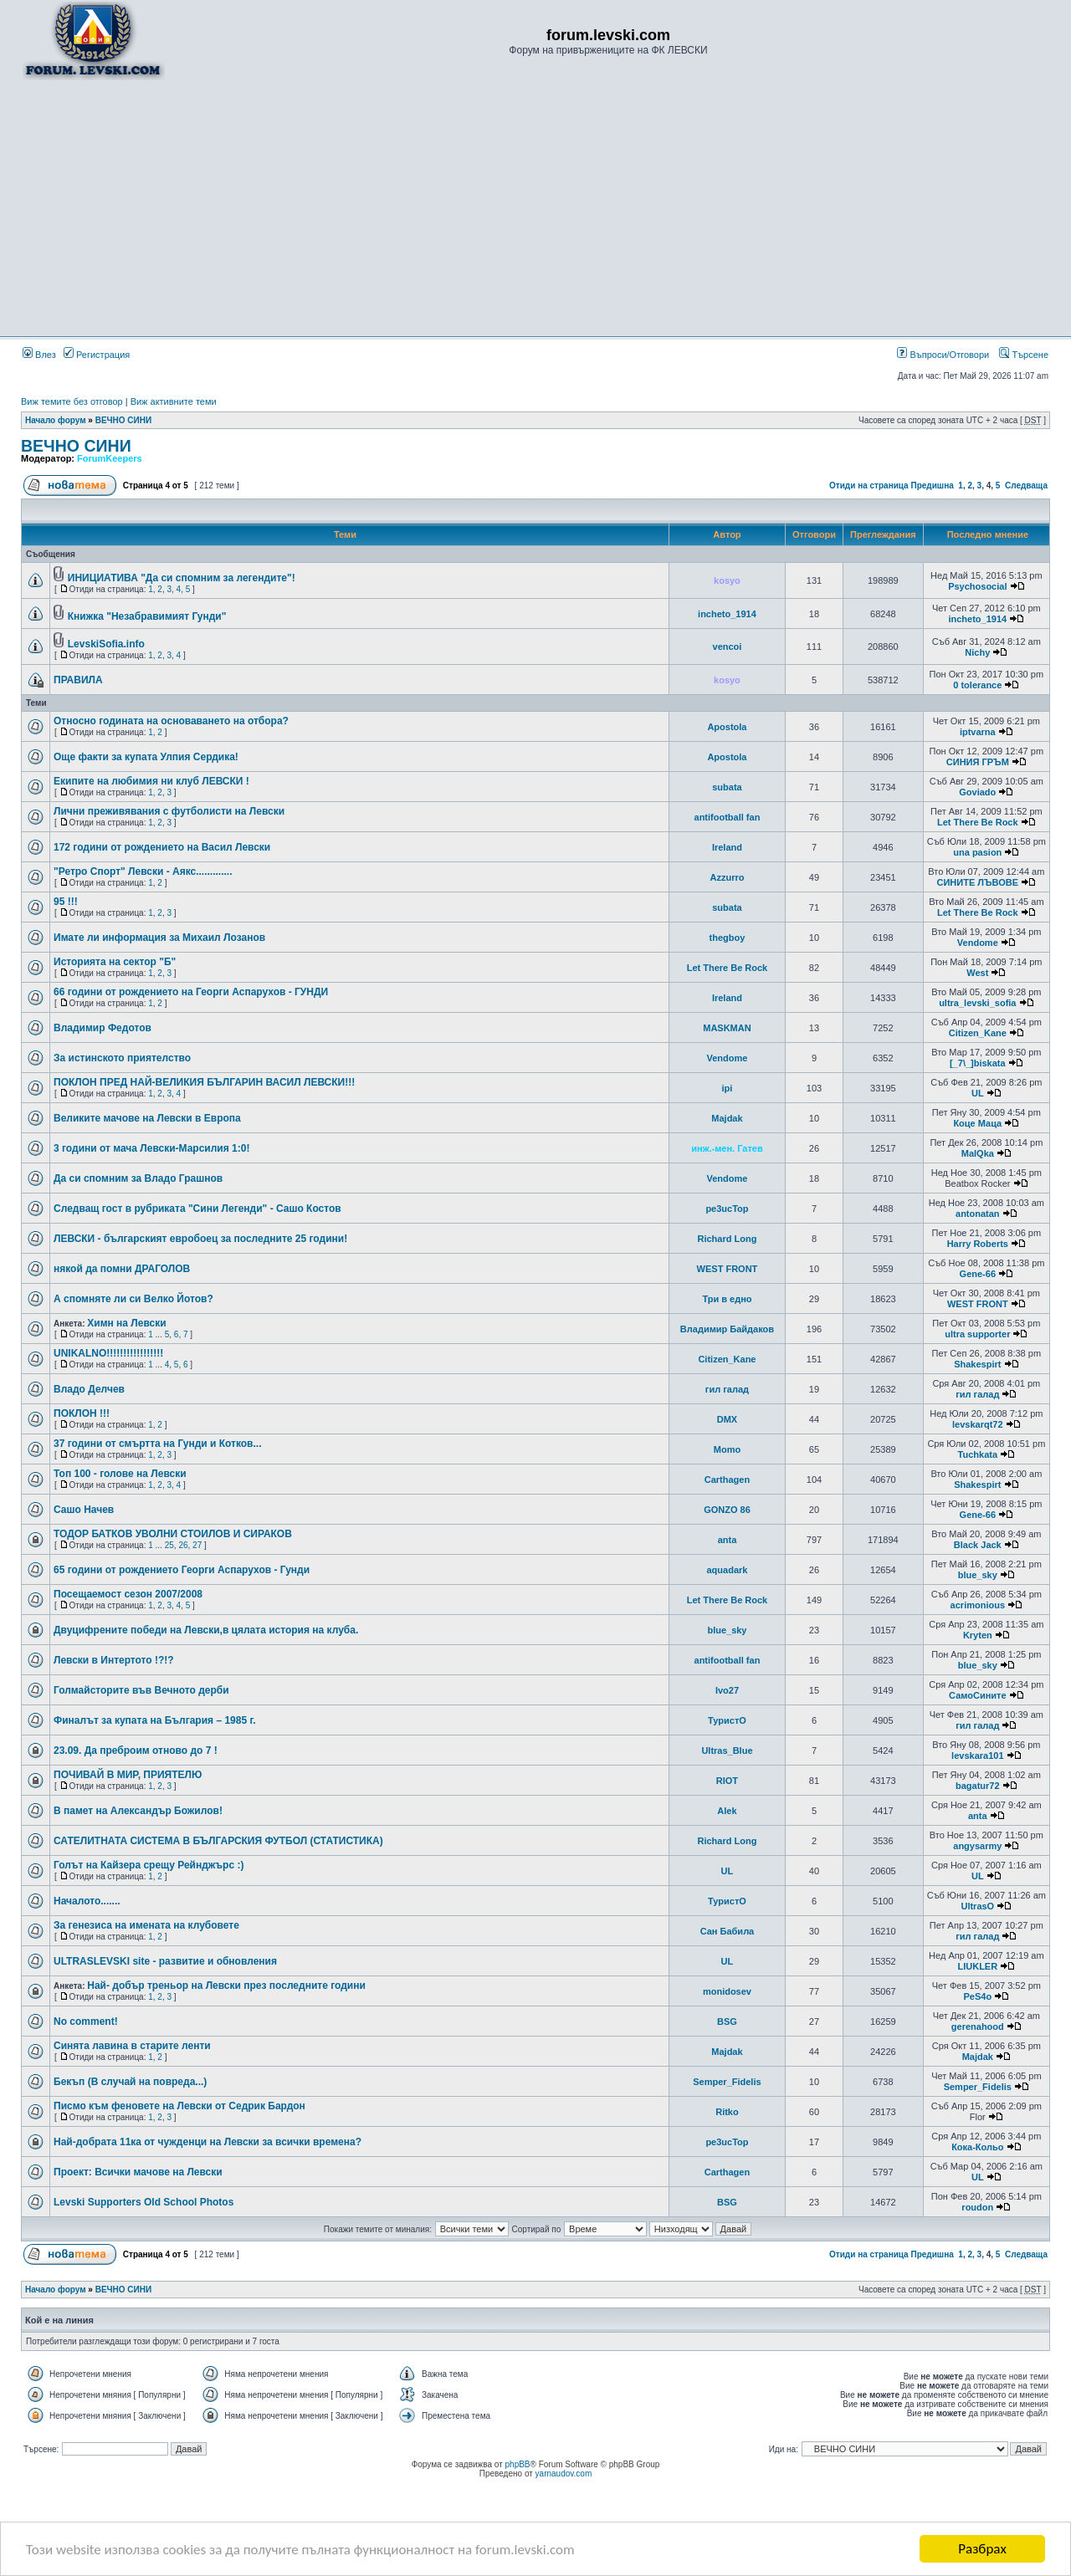  What do you see at coordinates (727, 1991) in the screenshot?
I see `monidosev` at bounding box center [727, 1991].